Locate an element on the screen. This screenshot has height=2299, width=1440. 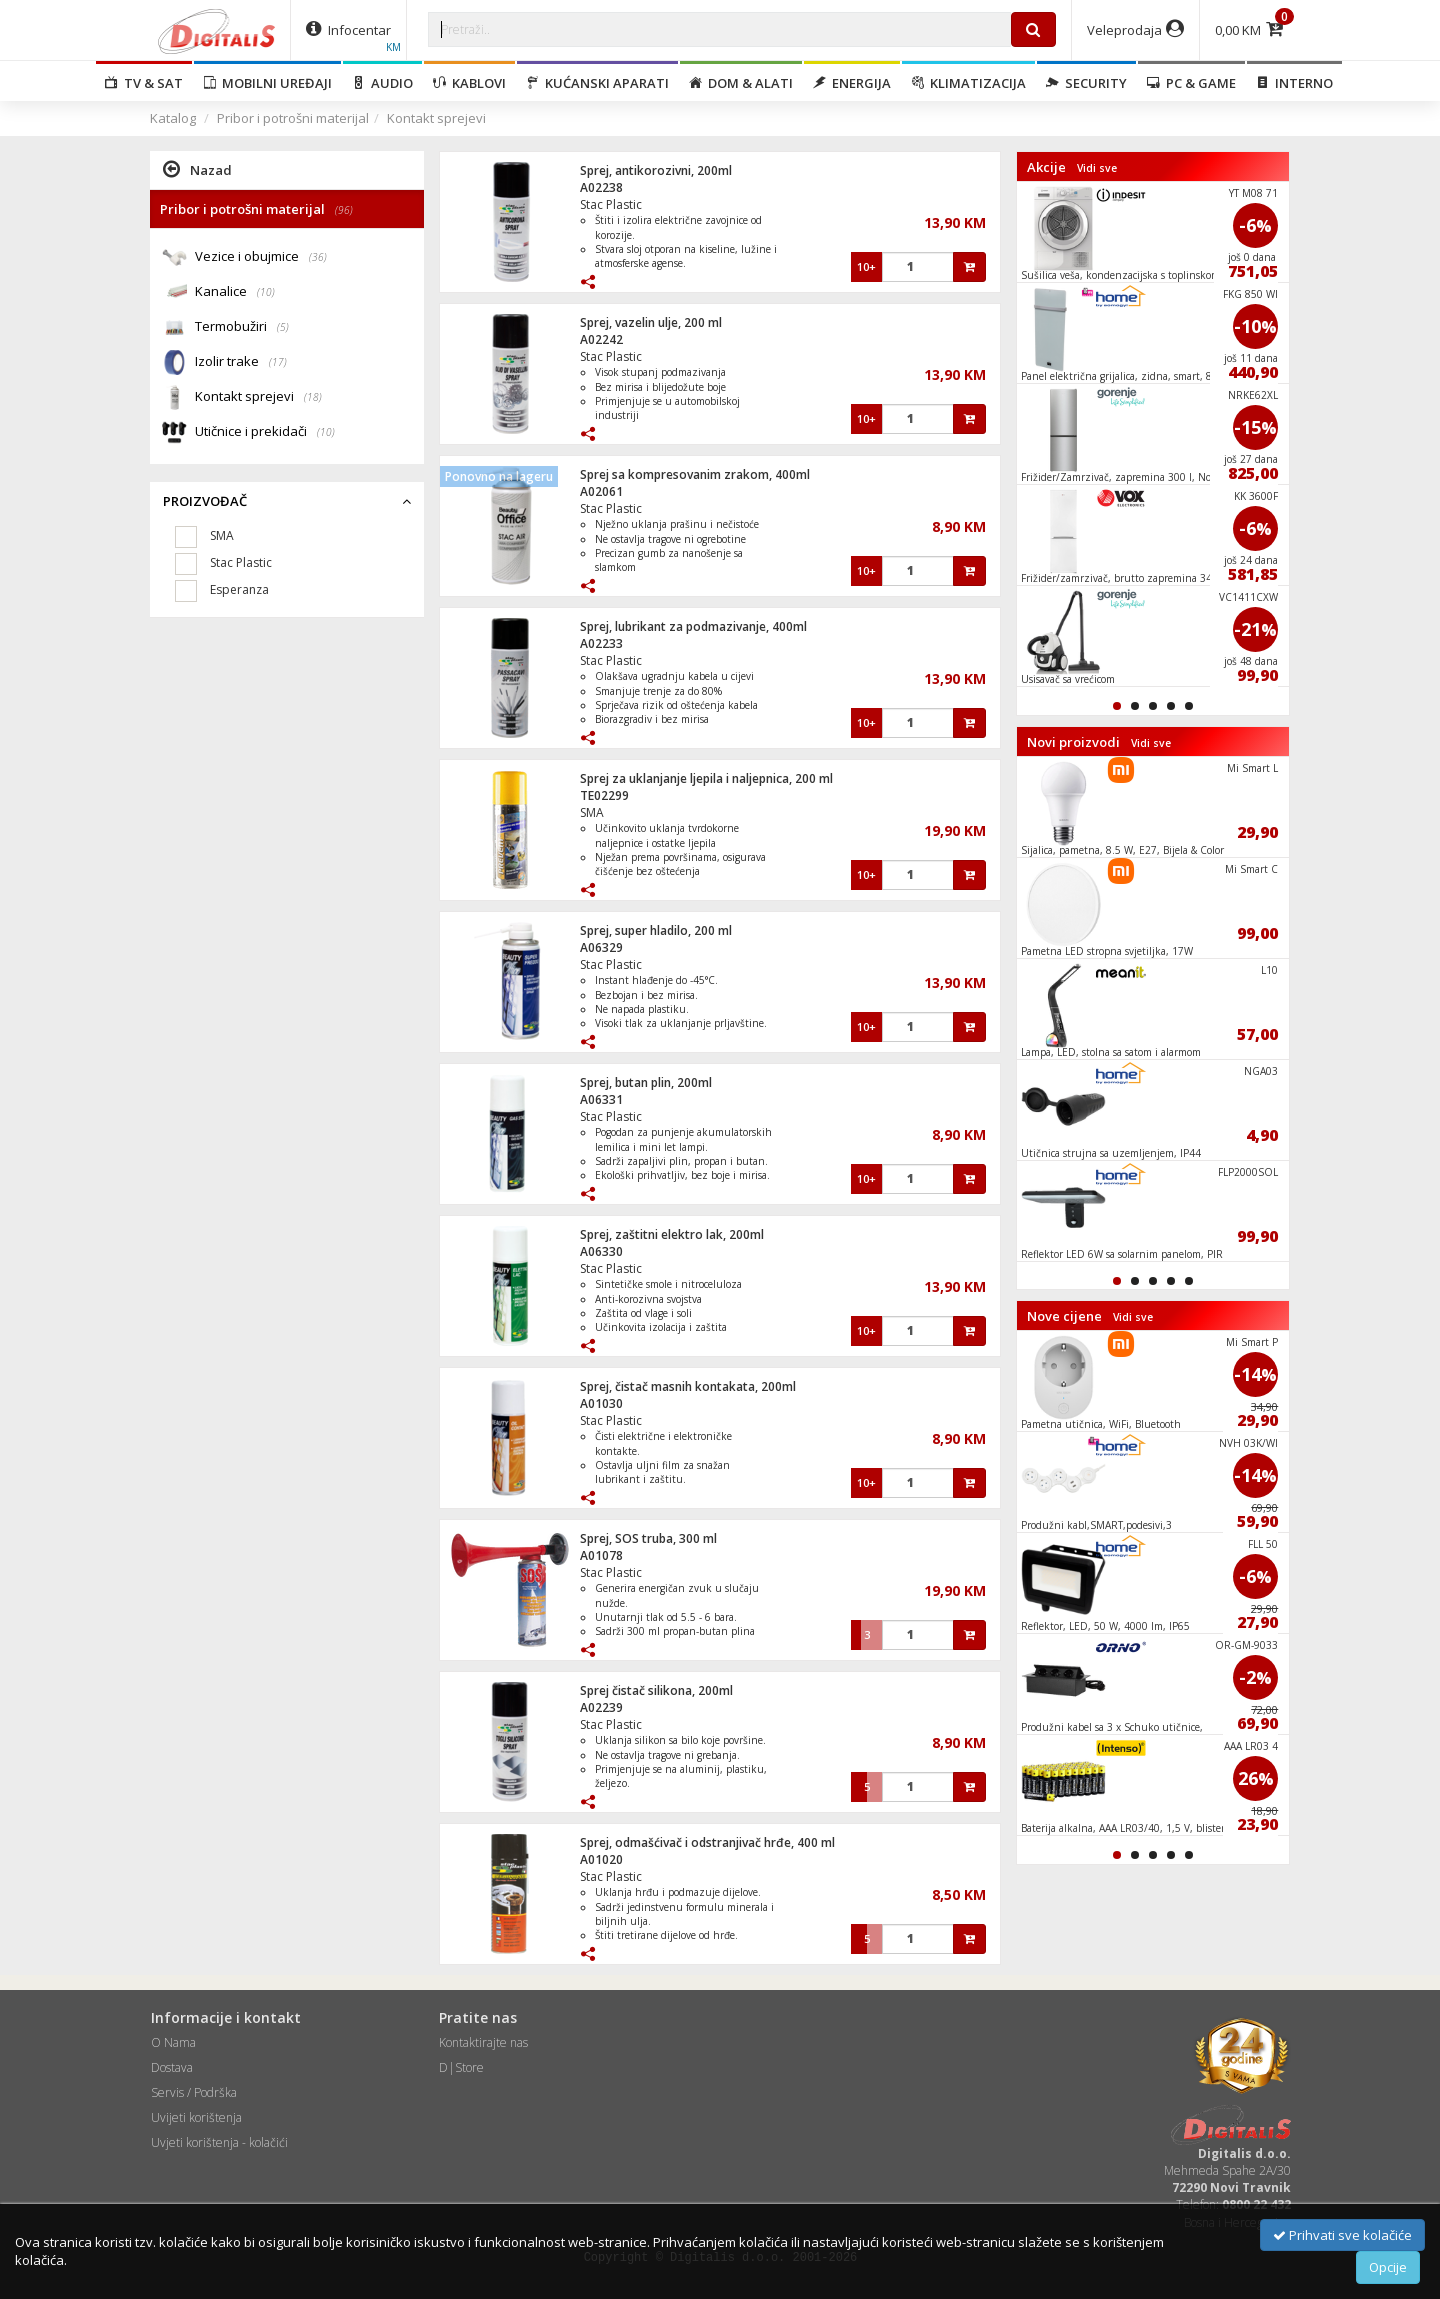
Sprej, super hladilo, 200 ml is located at coordinates (656, 930).